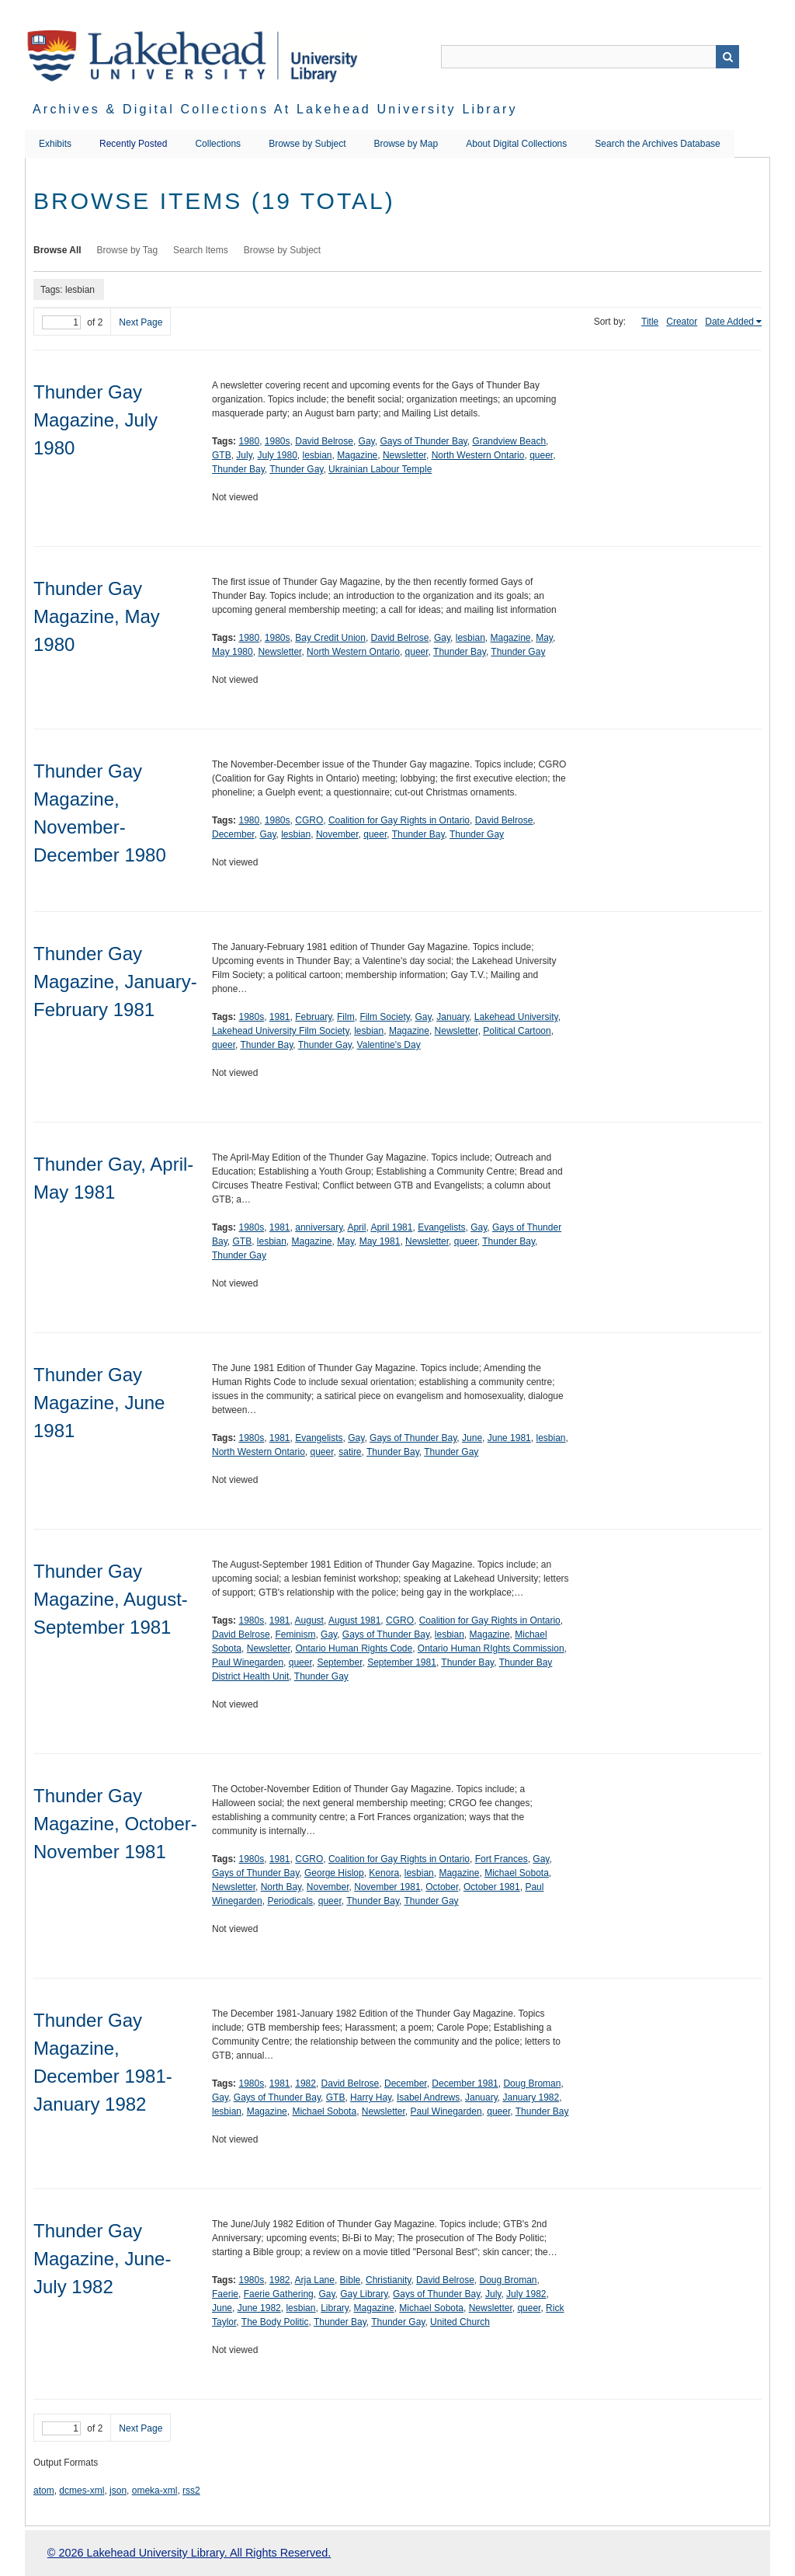 This screenshot has width=795, height=2576. Describe the element at coordinates (441, 1887) in the screenshot. I see `October` at that location.